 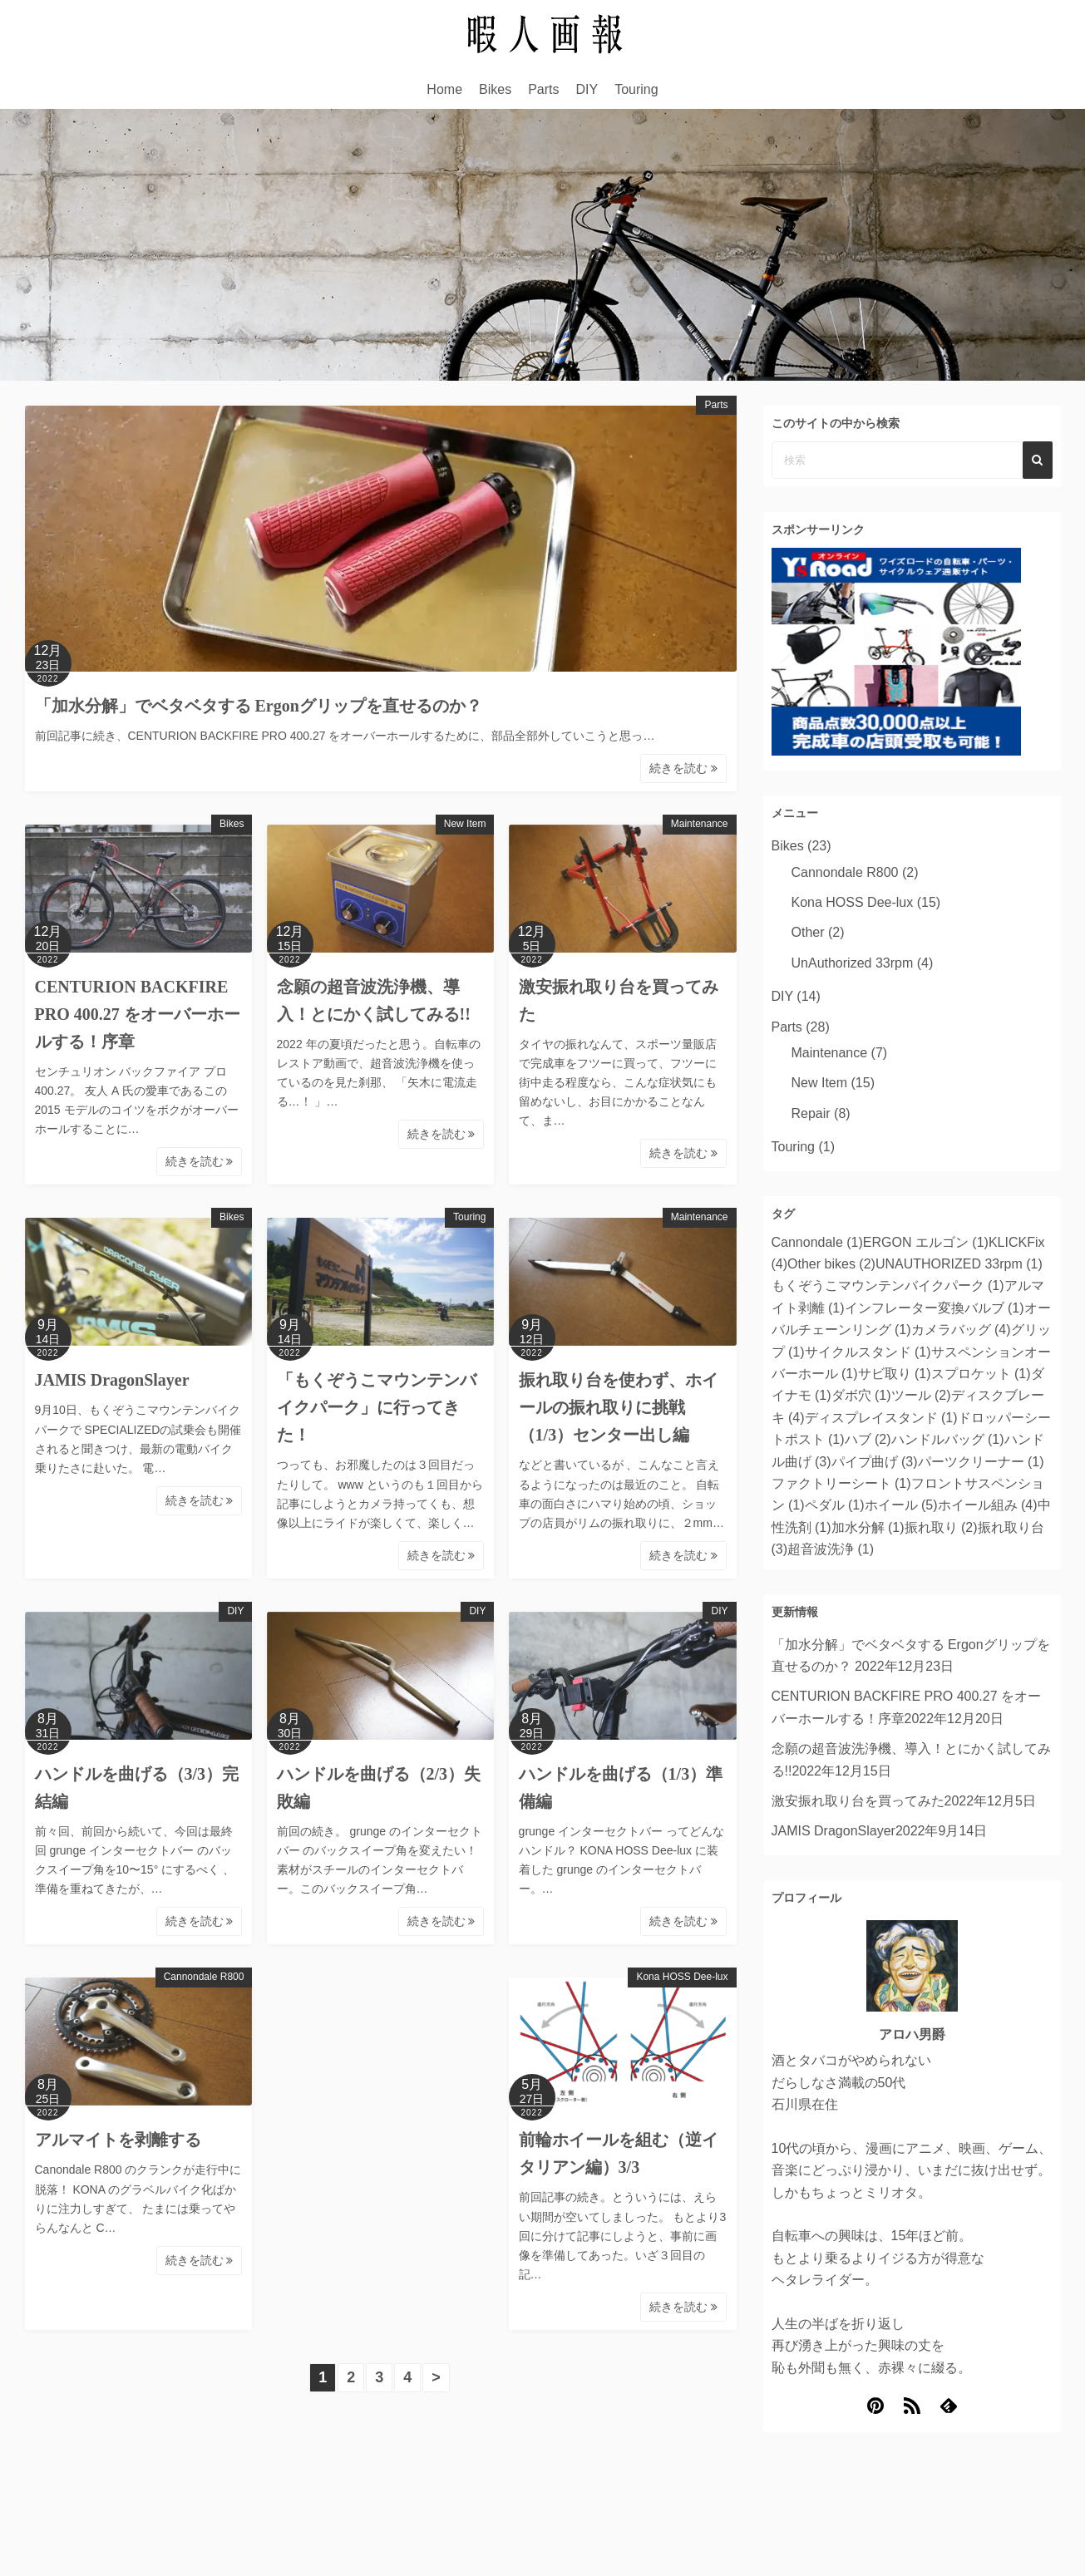 I want to click on サイクルスタンド [サイクルスタンド (1個の項目)], so click(x=868, y=1352).